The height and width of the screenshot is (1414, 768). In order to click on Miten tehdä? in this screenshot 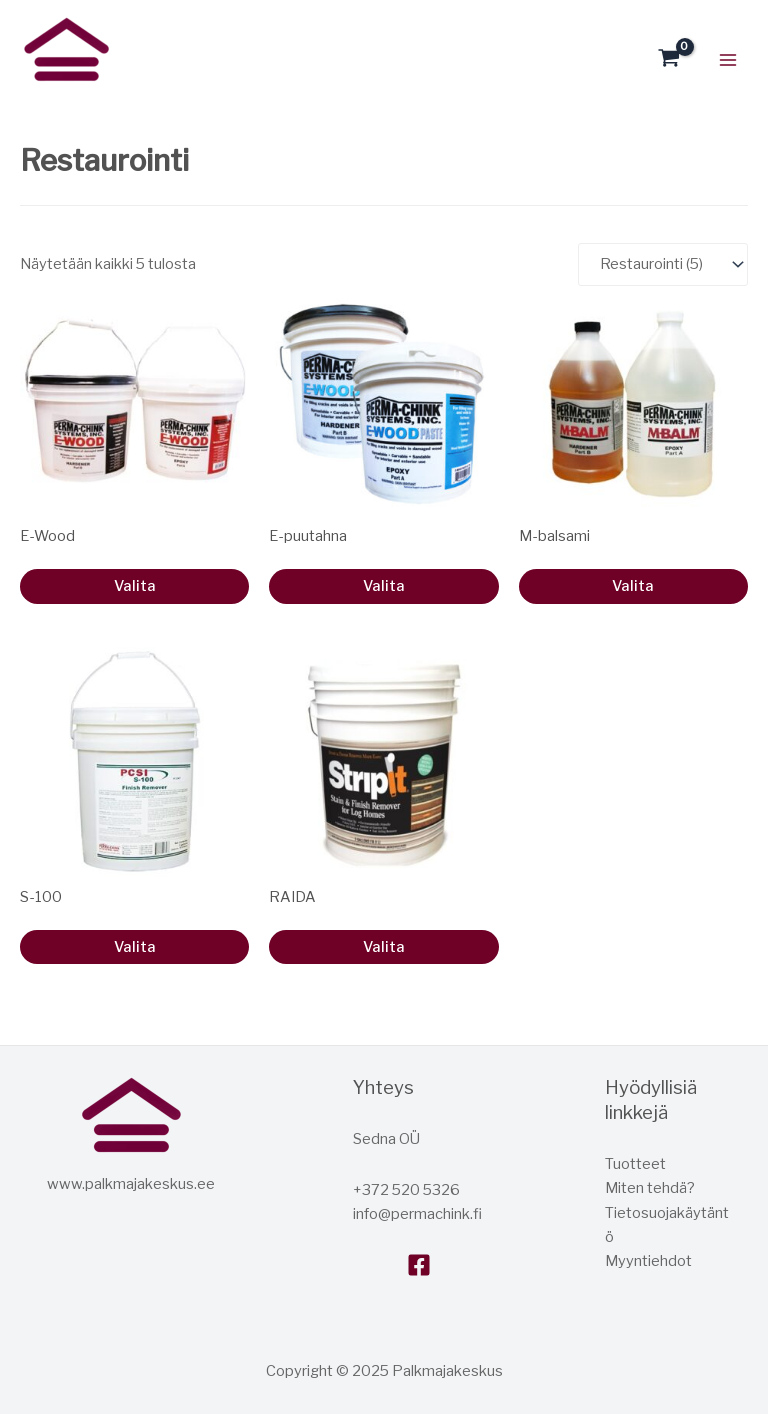, I will do `click(650, 1188)`.